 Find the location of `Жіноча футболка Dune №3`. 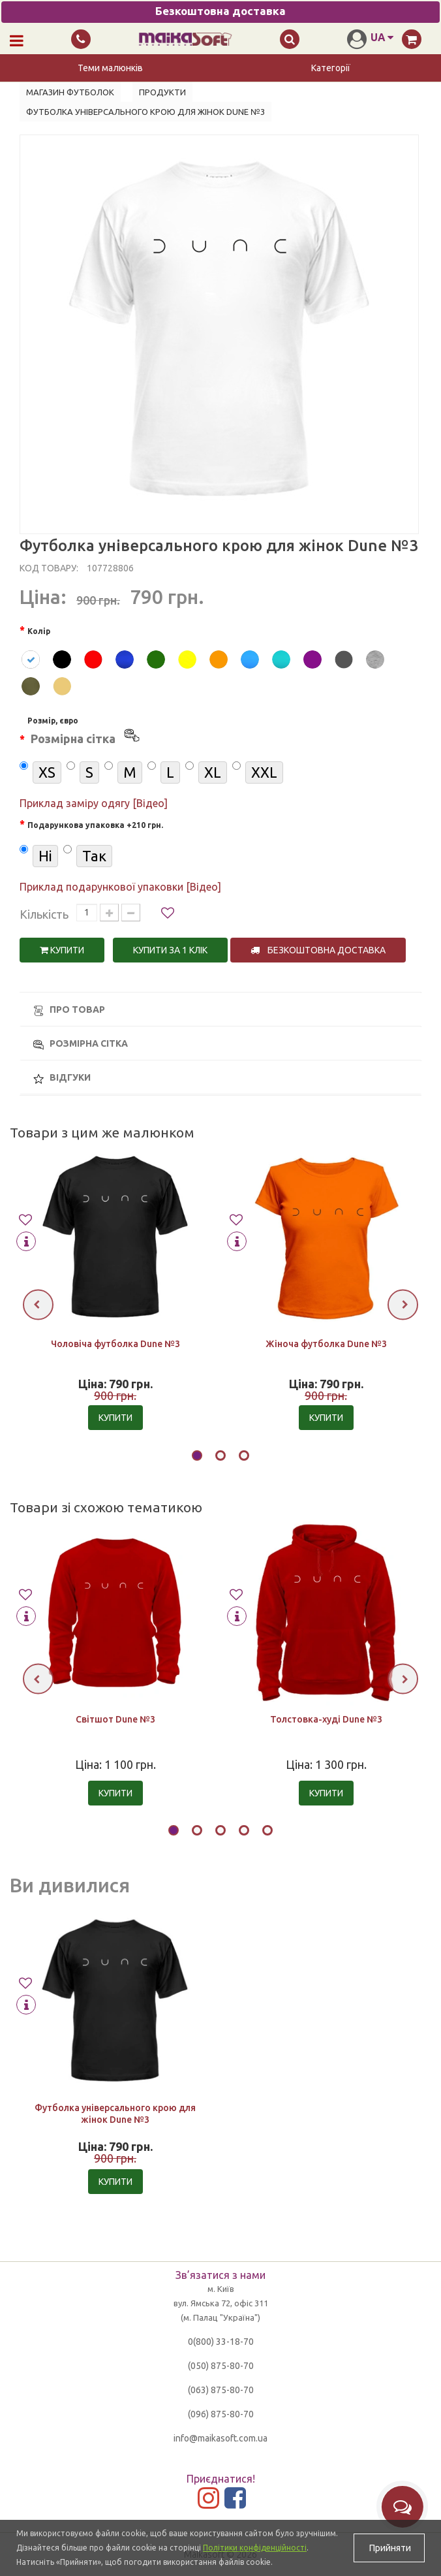

Жіноча футболка Dune №3 is located at coordinates (326, 1344).